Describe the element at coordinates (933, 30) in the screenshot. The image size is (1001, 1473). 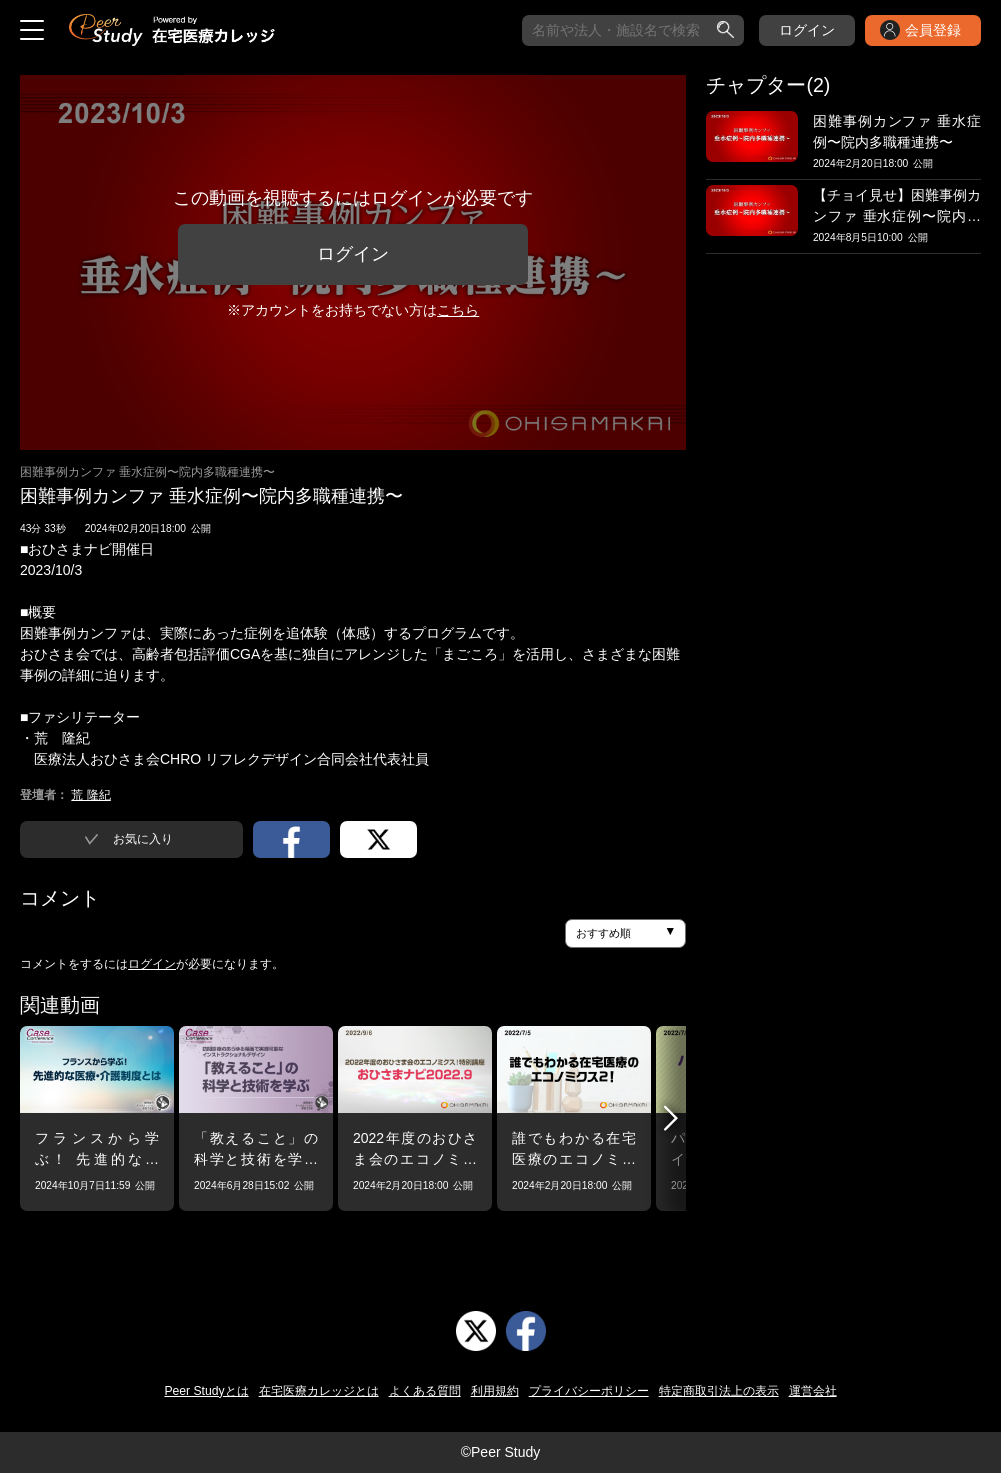
I see `会員登録` at that location.